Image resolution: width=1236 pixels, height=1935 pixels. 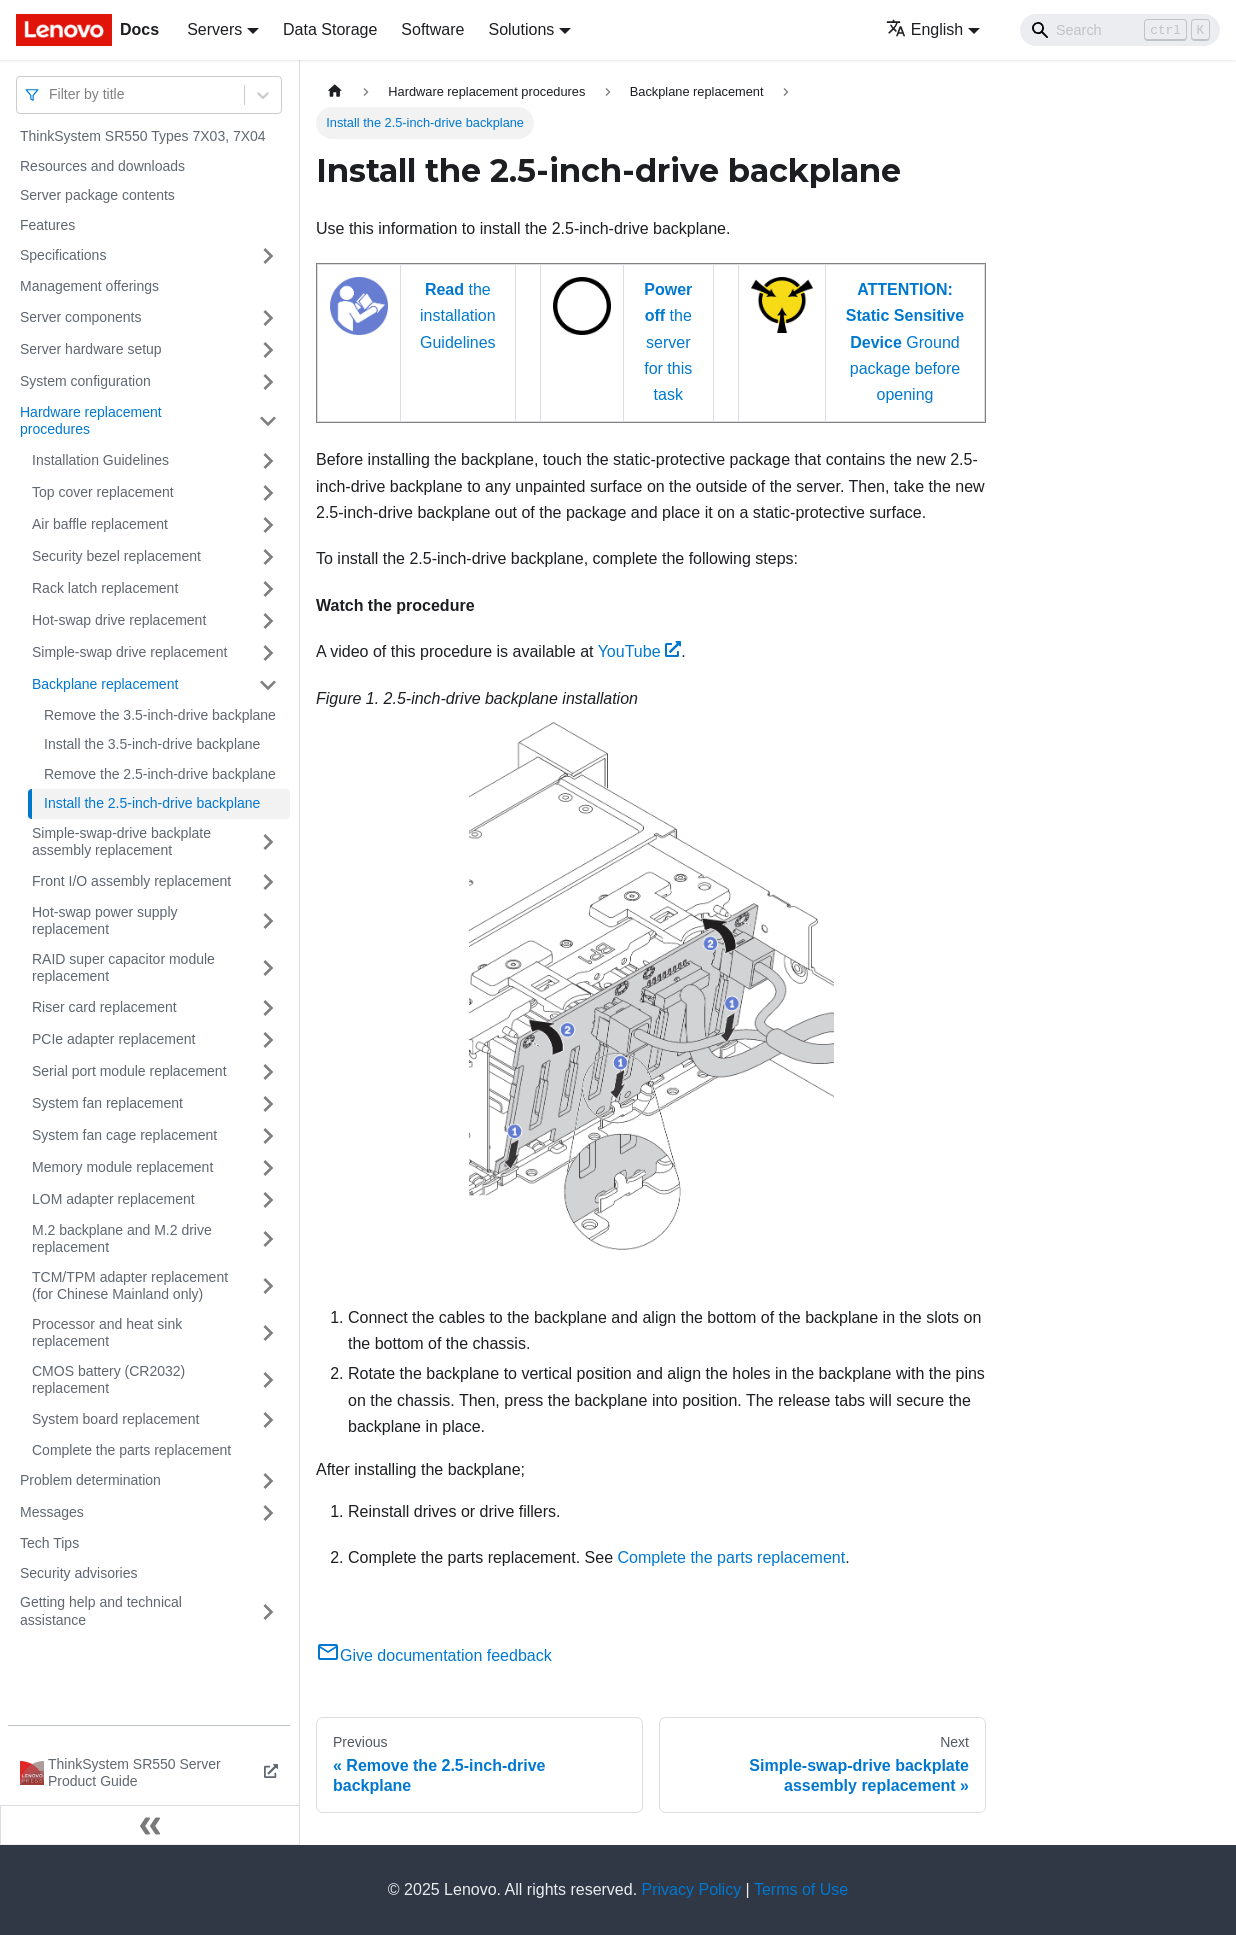 What do you see at coordinates (104, 1007) in the screenshot?
I see `Riser card replacement` at bounding box center [104, 1007].